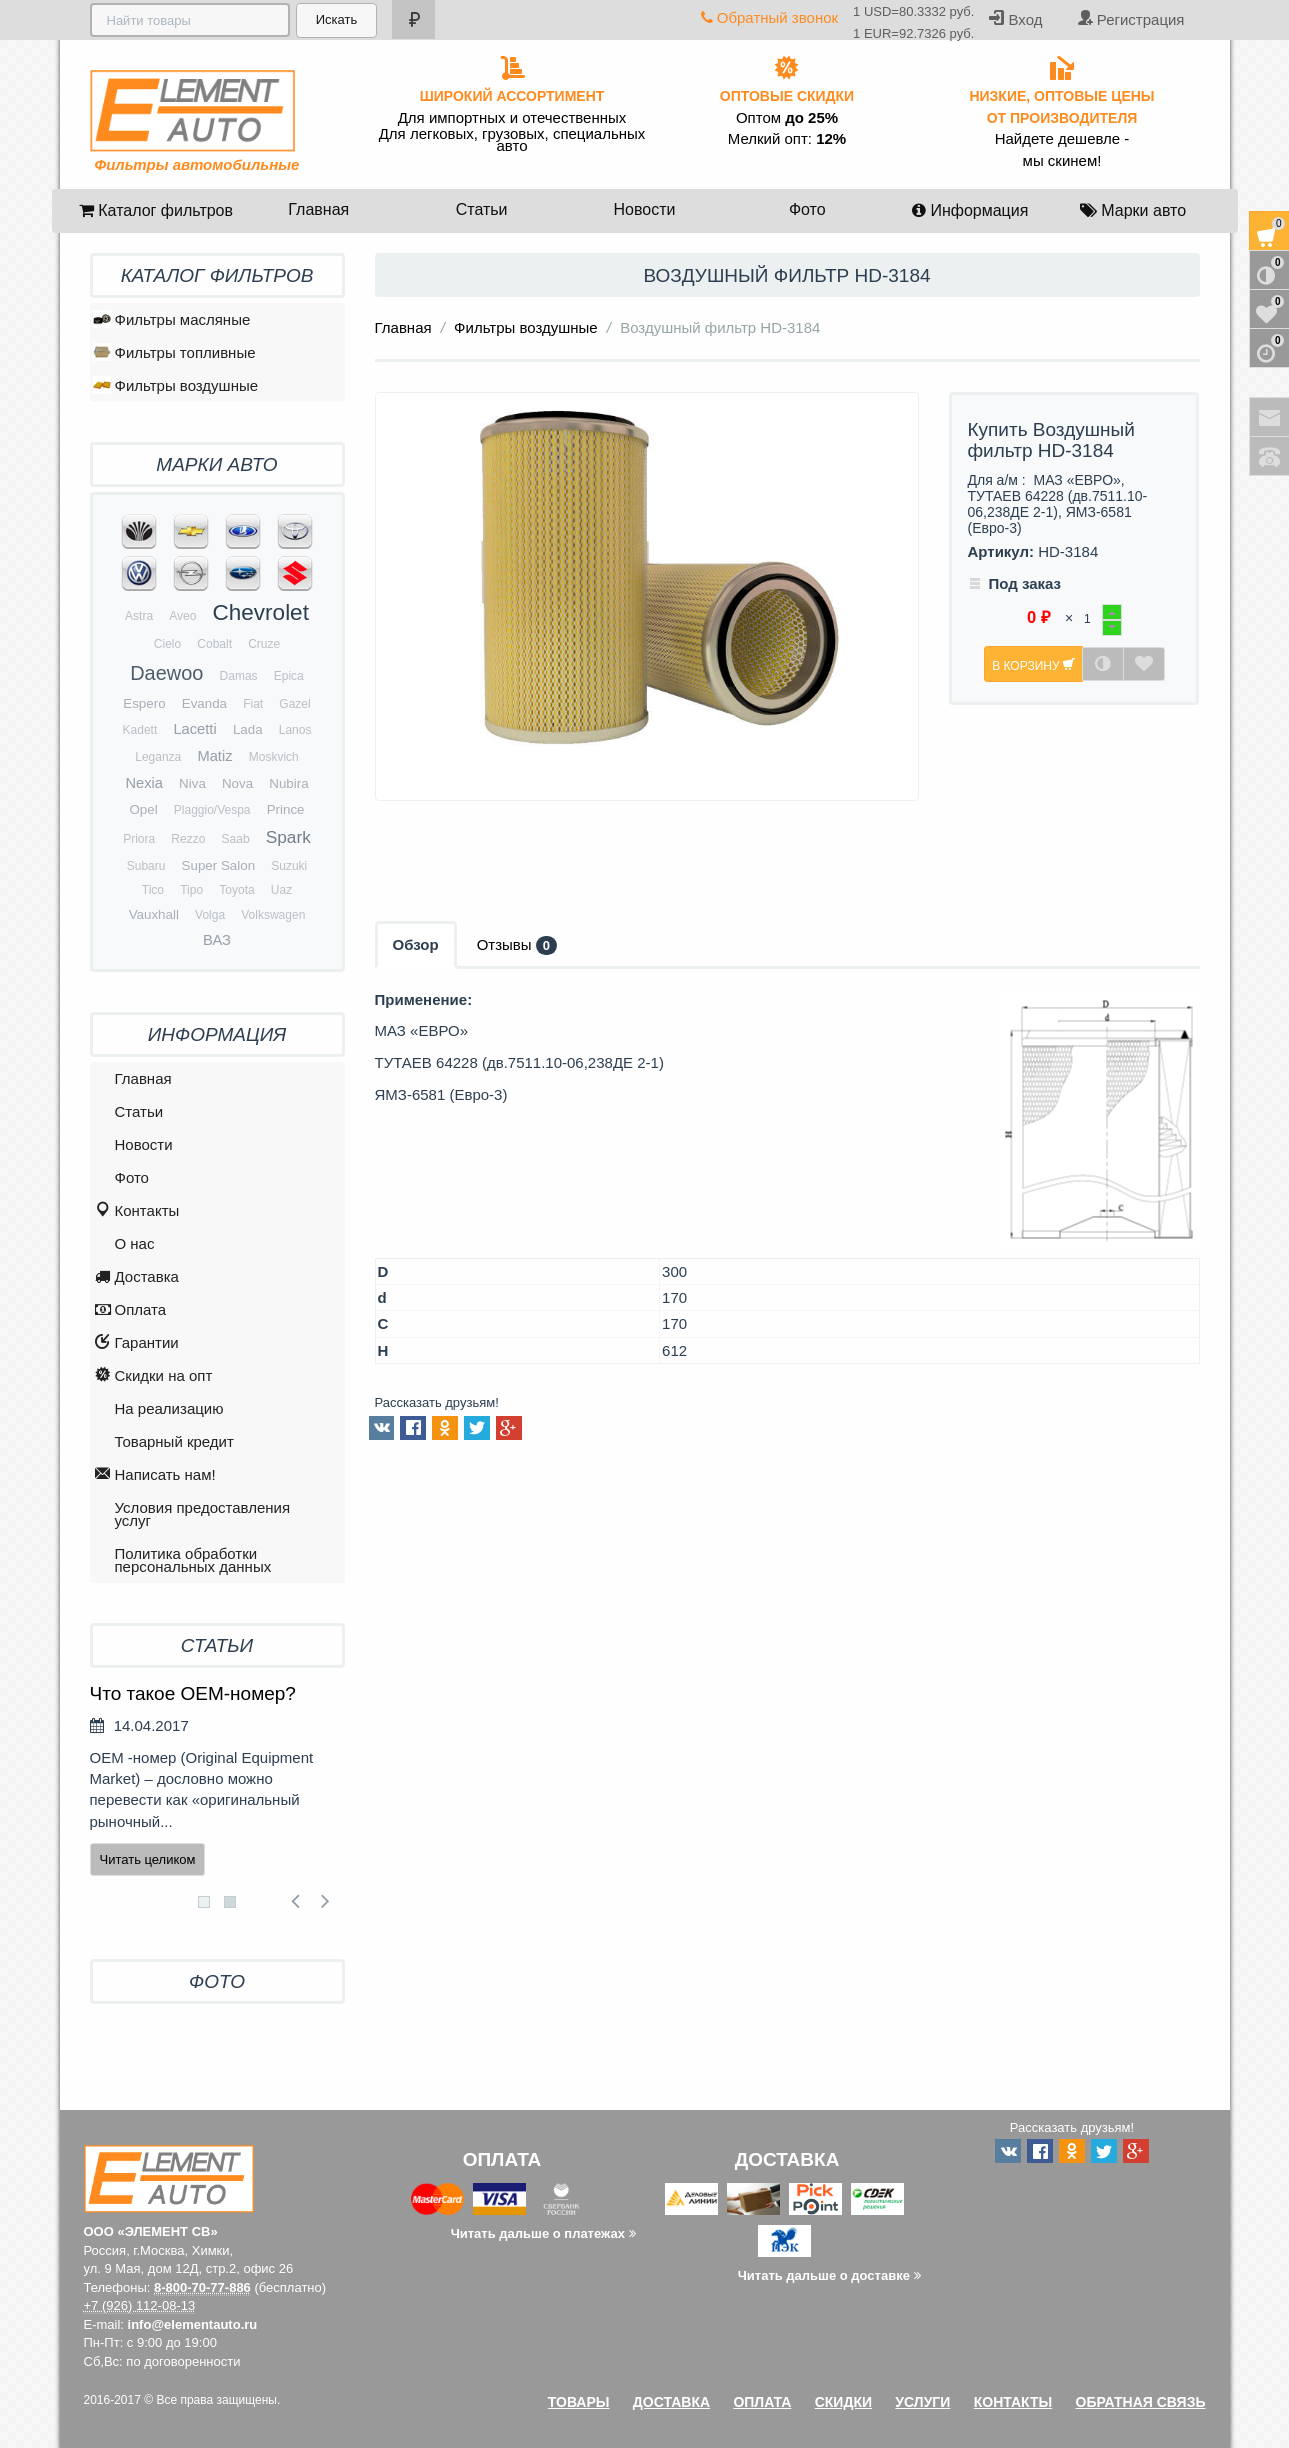 Image resolution: width=1289 pixels, height=2448 pixels. Describe the element at coordinates (139, 616) in the screenshot. I see `Astra` at that location.